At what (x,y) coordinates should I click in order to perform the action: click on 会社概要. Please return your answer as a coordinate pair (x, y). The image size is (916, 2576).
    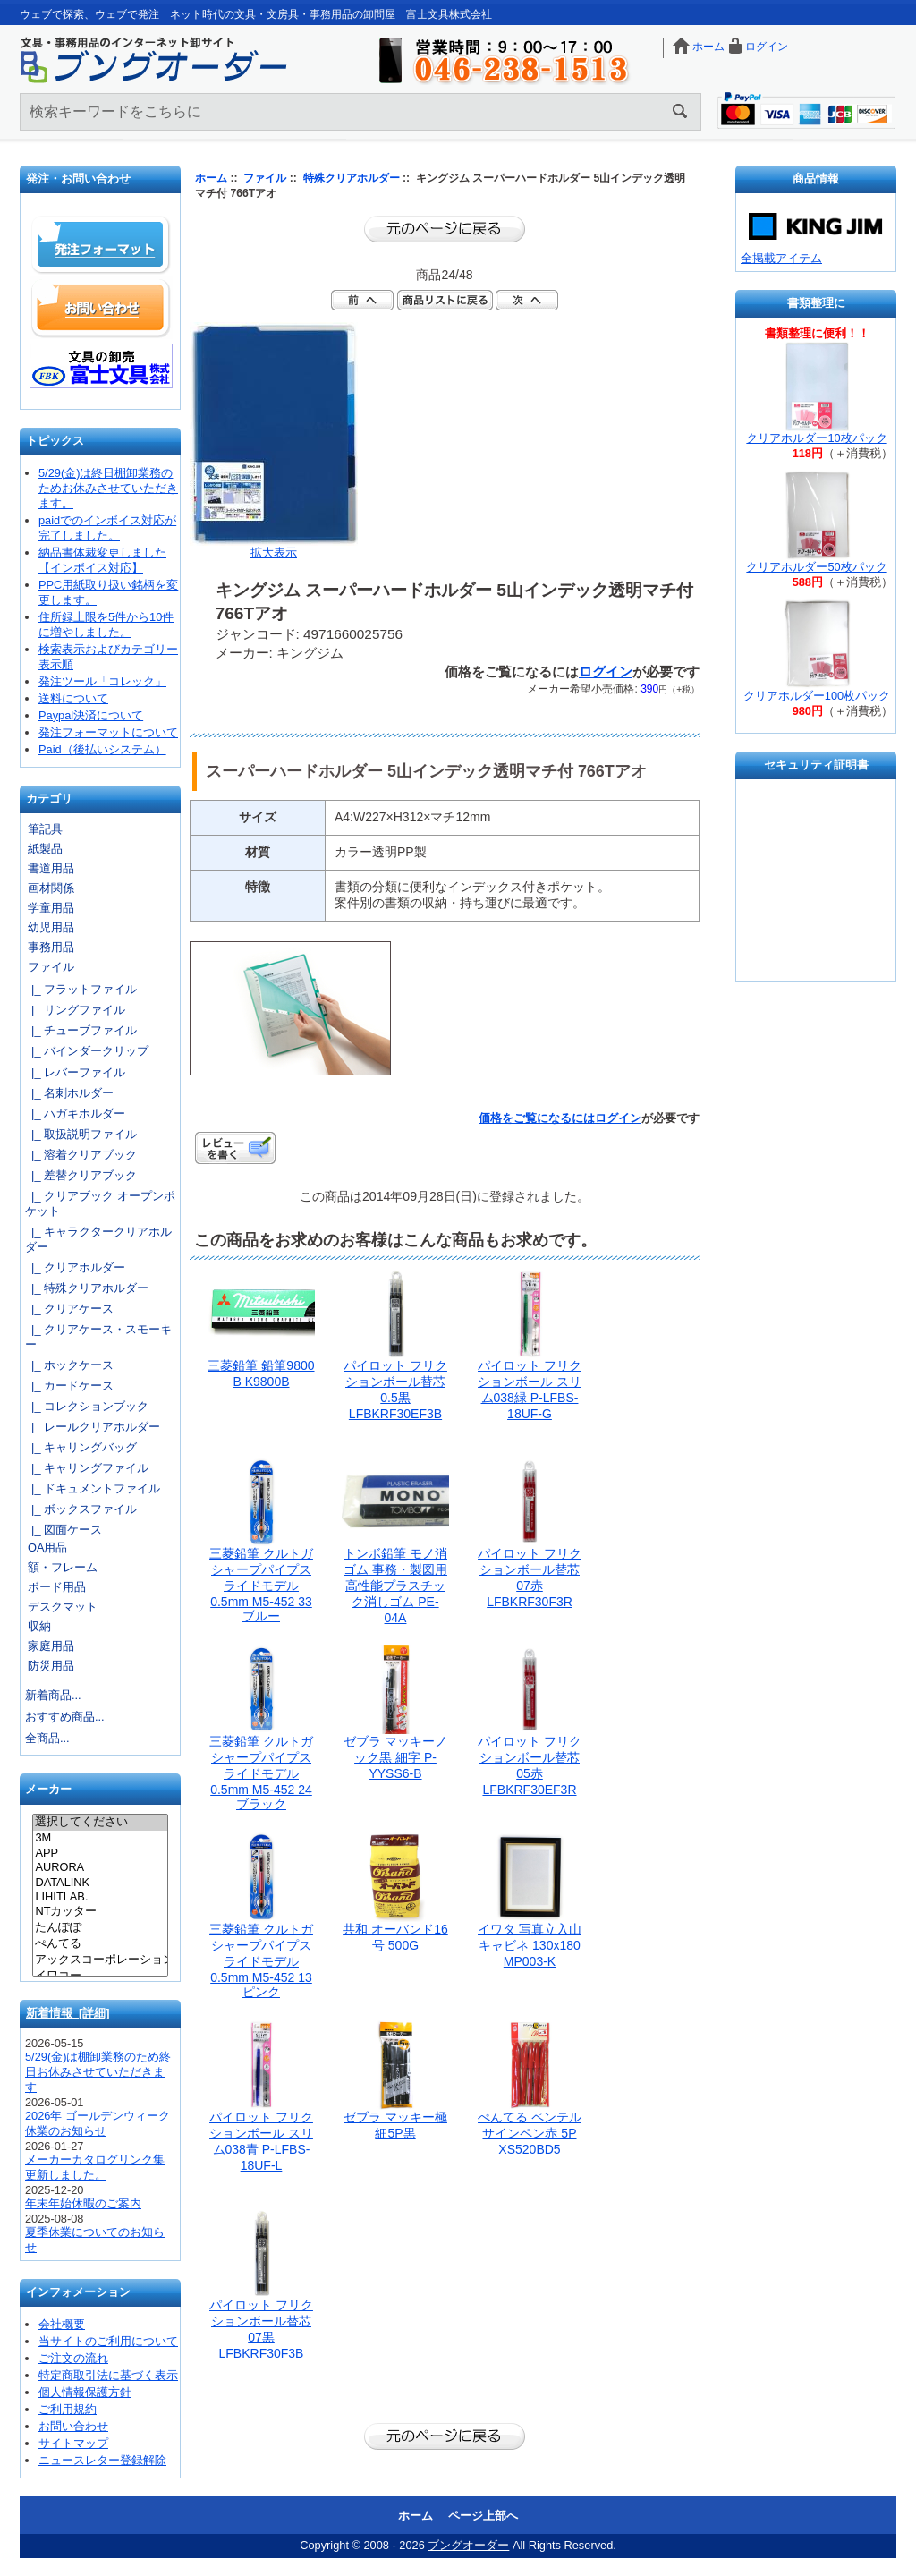
    Looking at the image, I should click on (61, 2324).